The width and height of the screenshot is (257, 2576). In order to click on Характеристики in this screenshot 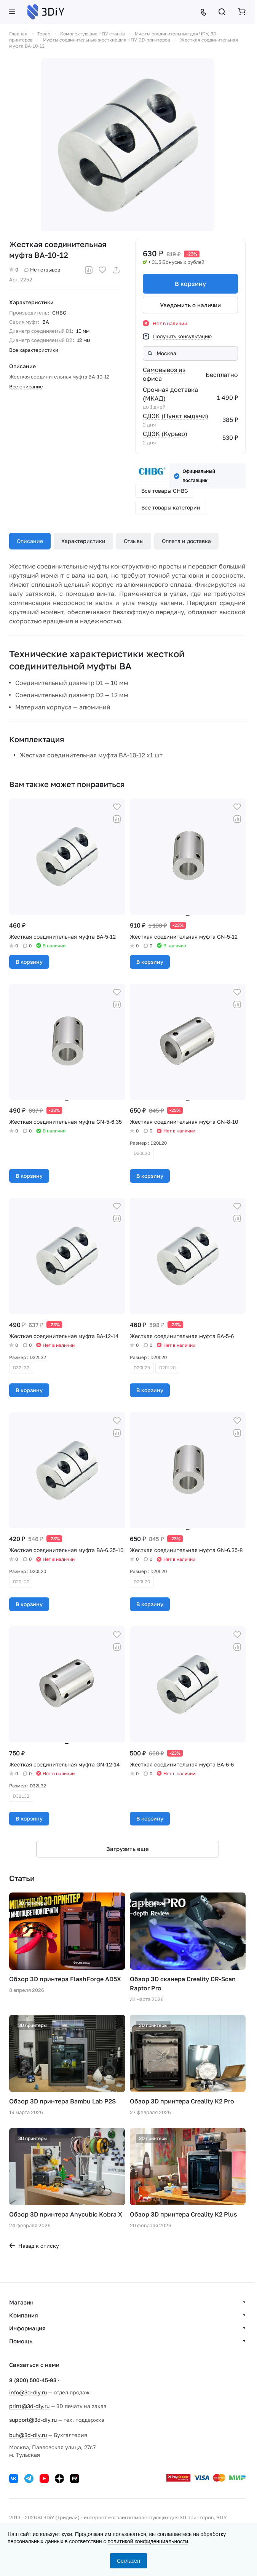, I will do `click(83, 541)`.